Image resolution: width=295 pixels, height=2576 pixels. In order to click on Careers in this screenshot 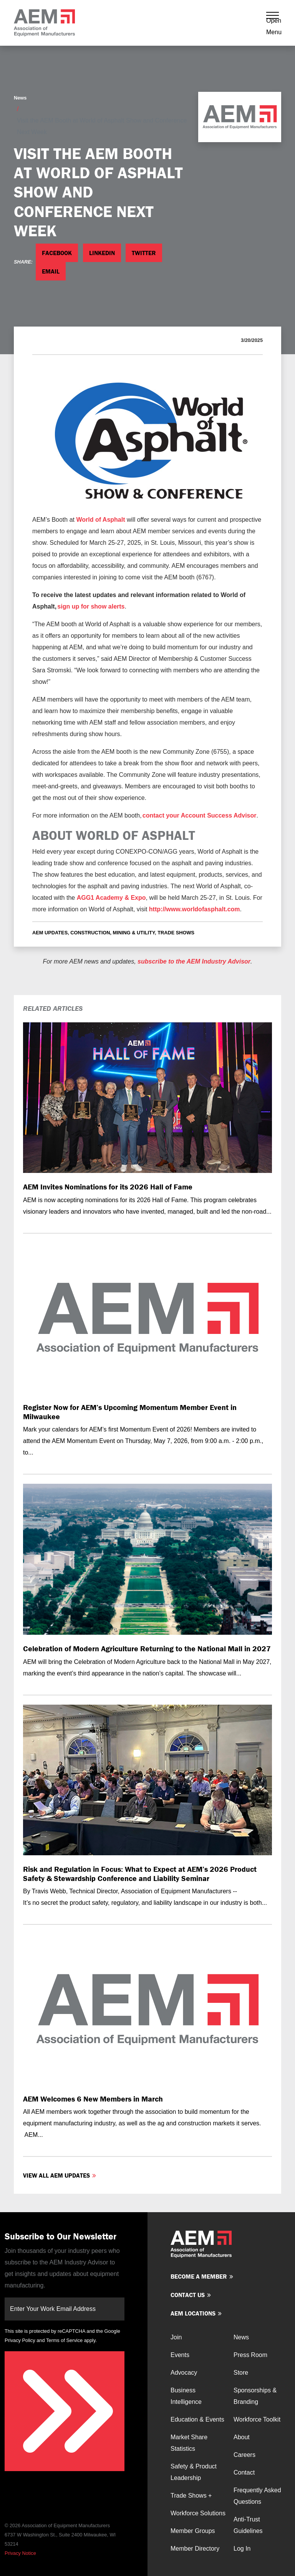, I will do `click(244, 2455)`.